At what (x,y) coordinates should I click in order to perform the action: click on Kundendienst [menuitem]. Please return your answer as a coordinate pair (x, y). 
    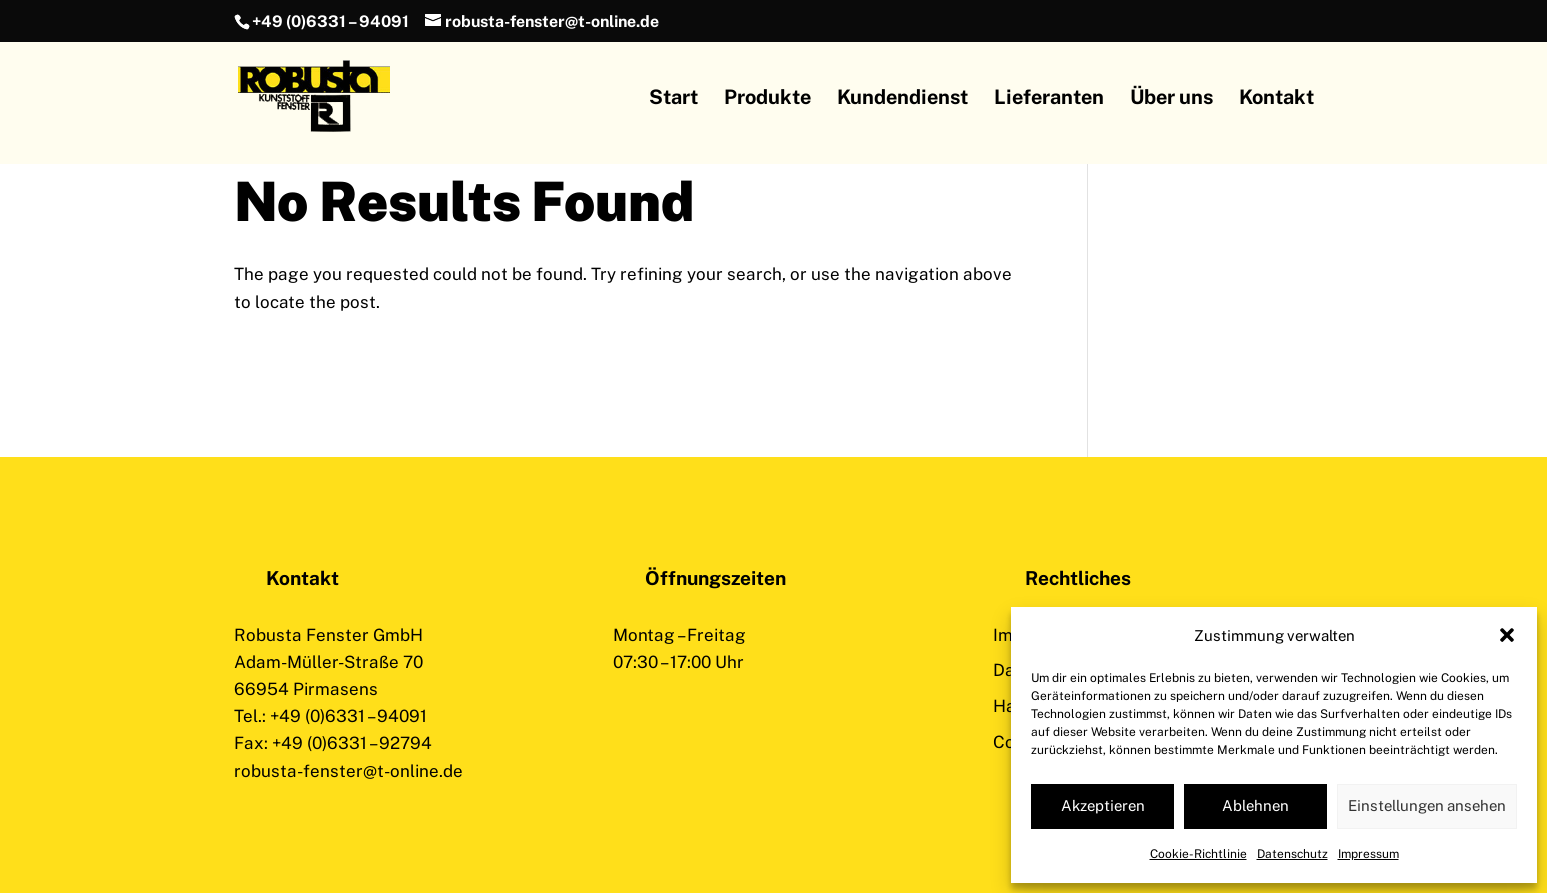
    Looking at the image, I should click on (902, 99).